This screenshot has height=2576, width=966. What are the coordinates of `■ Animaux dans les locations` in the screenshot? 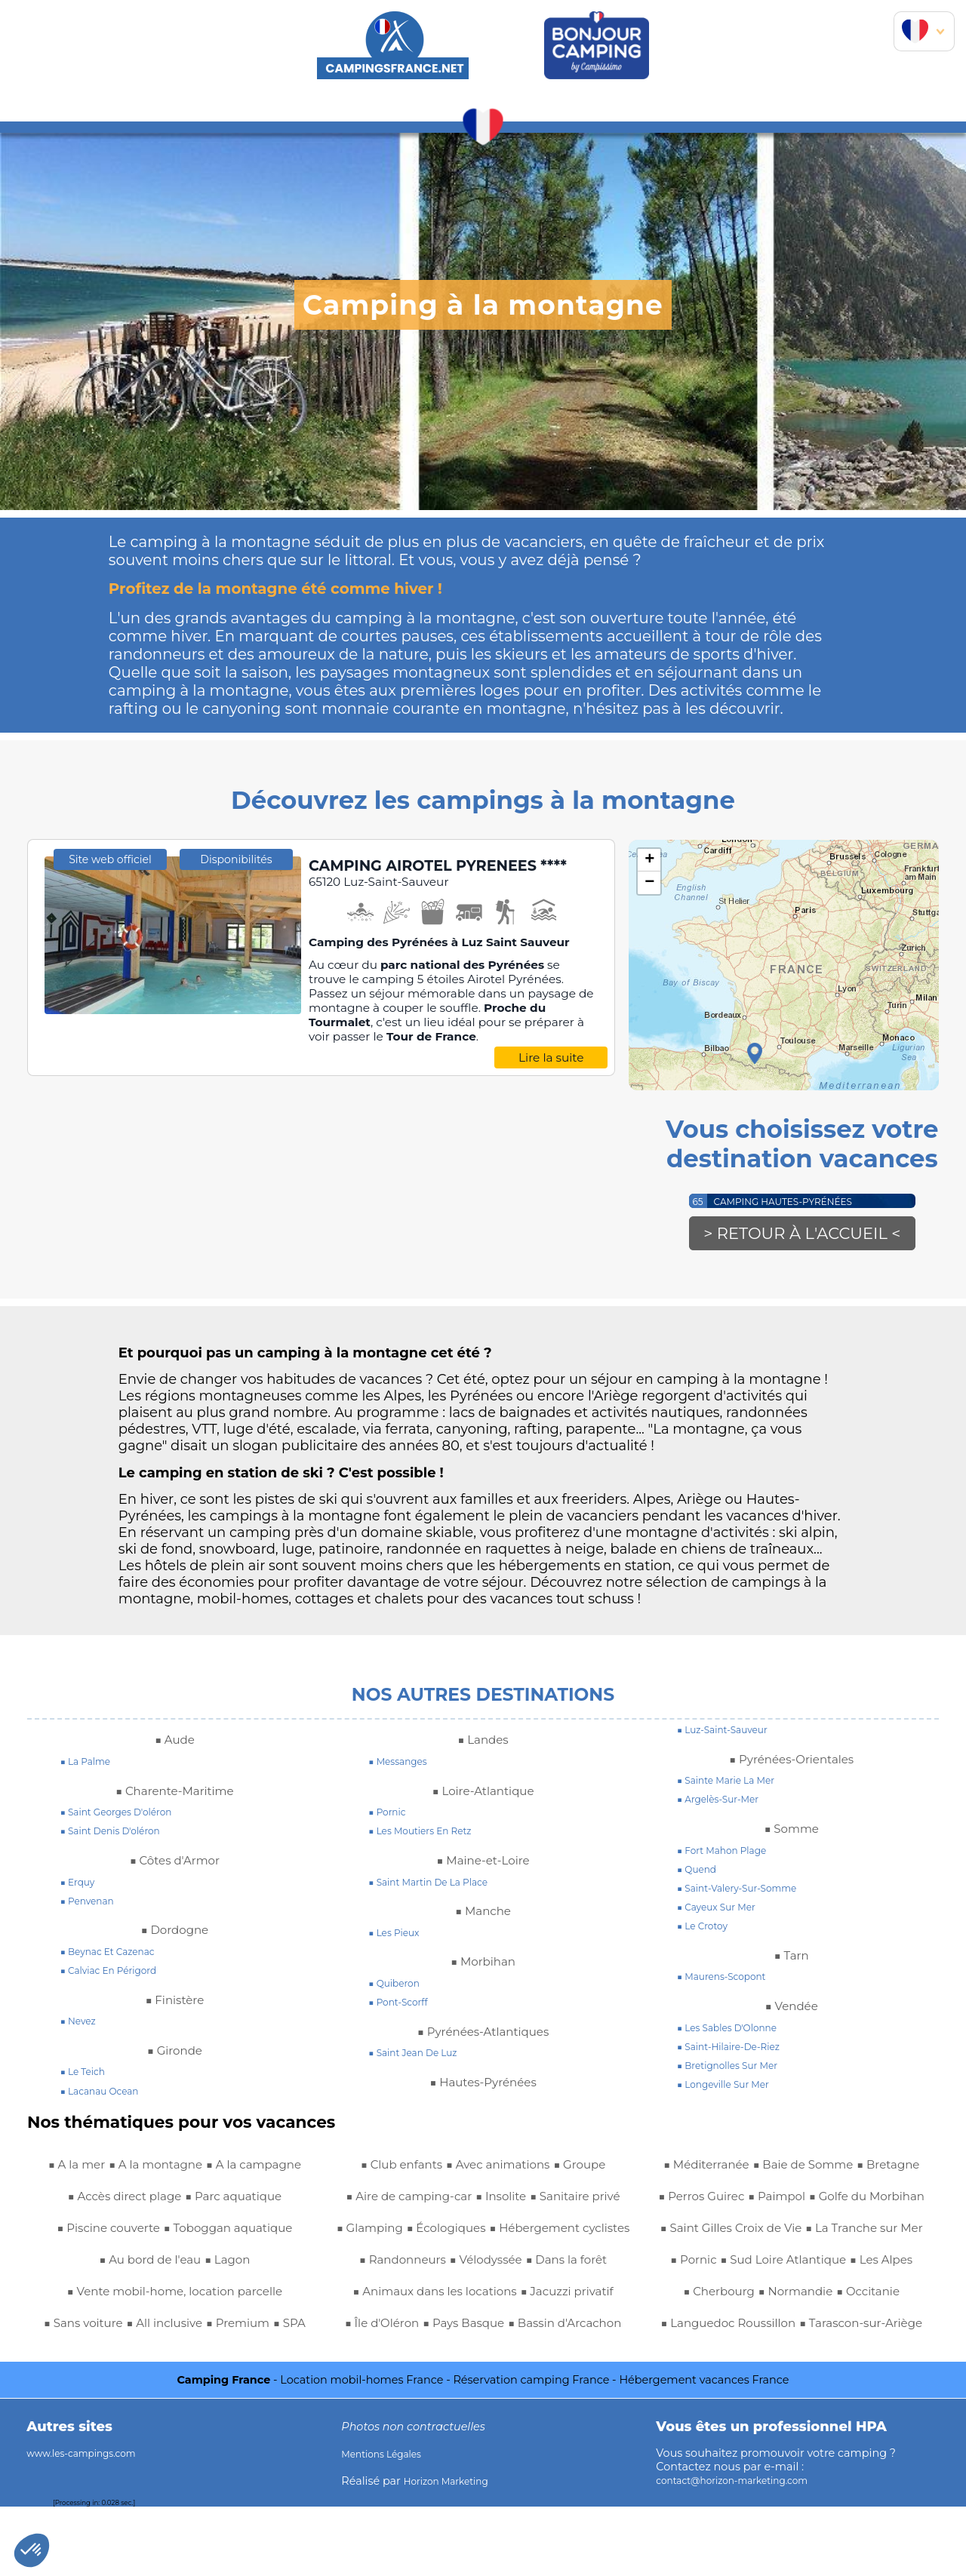 It's located at (483, 2297).